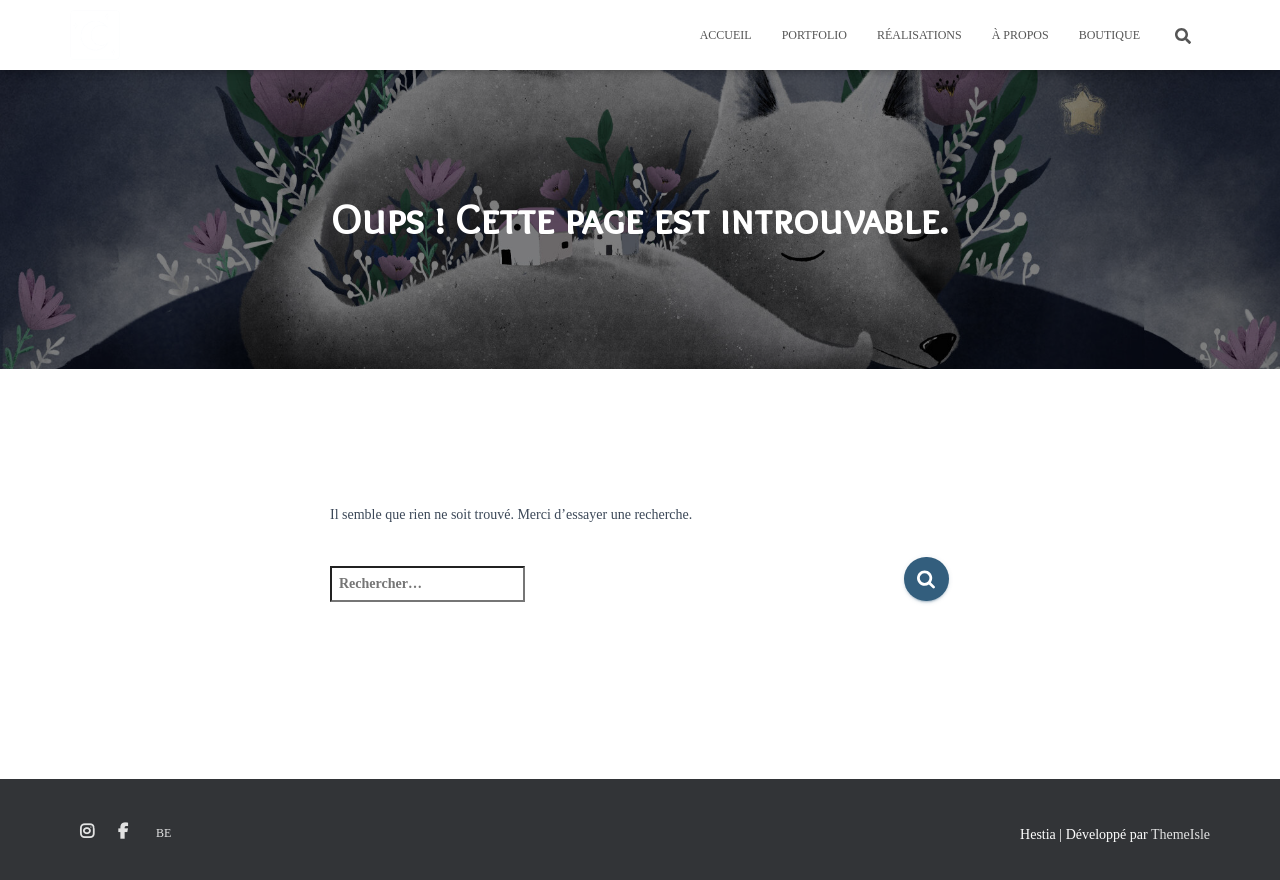 The width and height of the screenshot is (1280, 880). Describe the element at coordinates (814, 35) in the screenshot. I see `Portfolio` at that location.